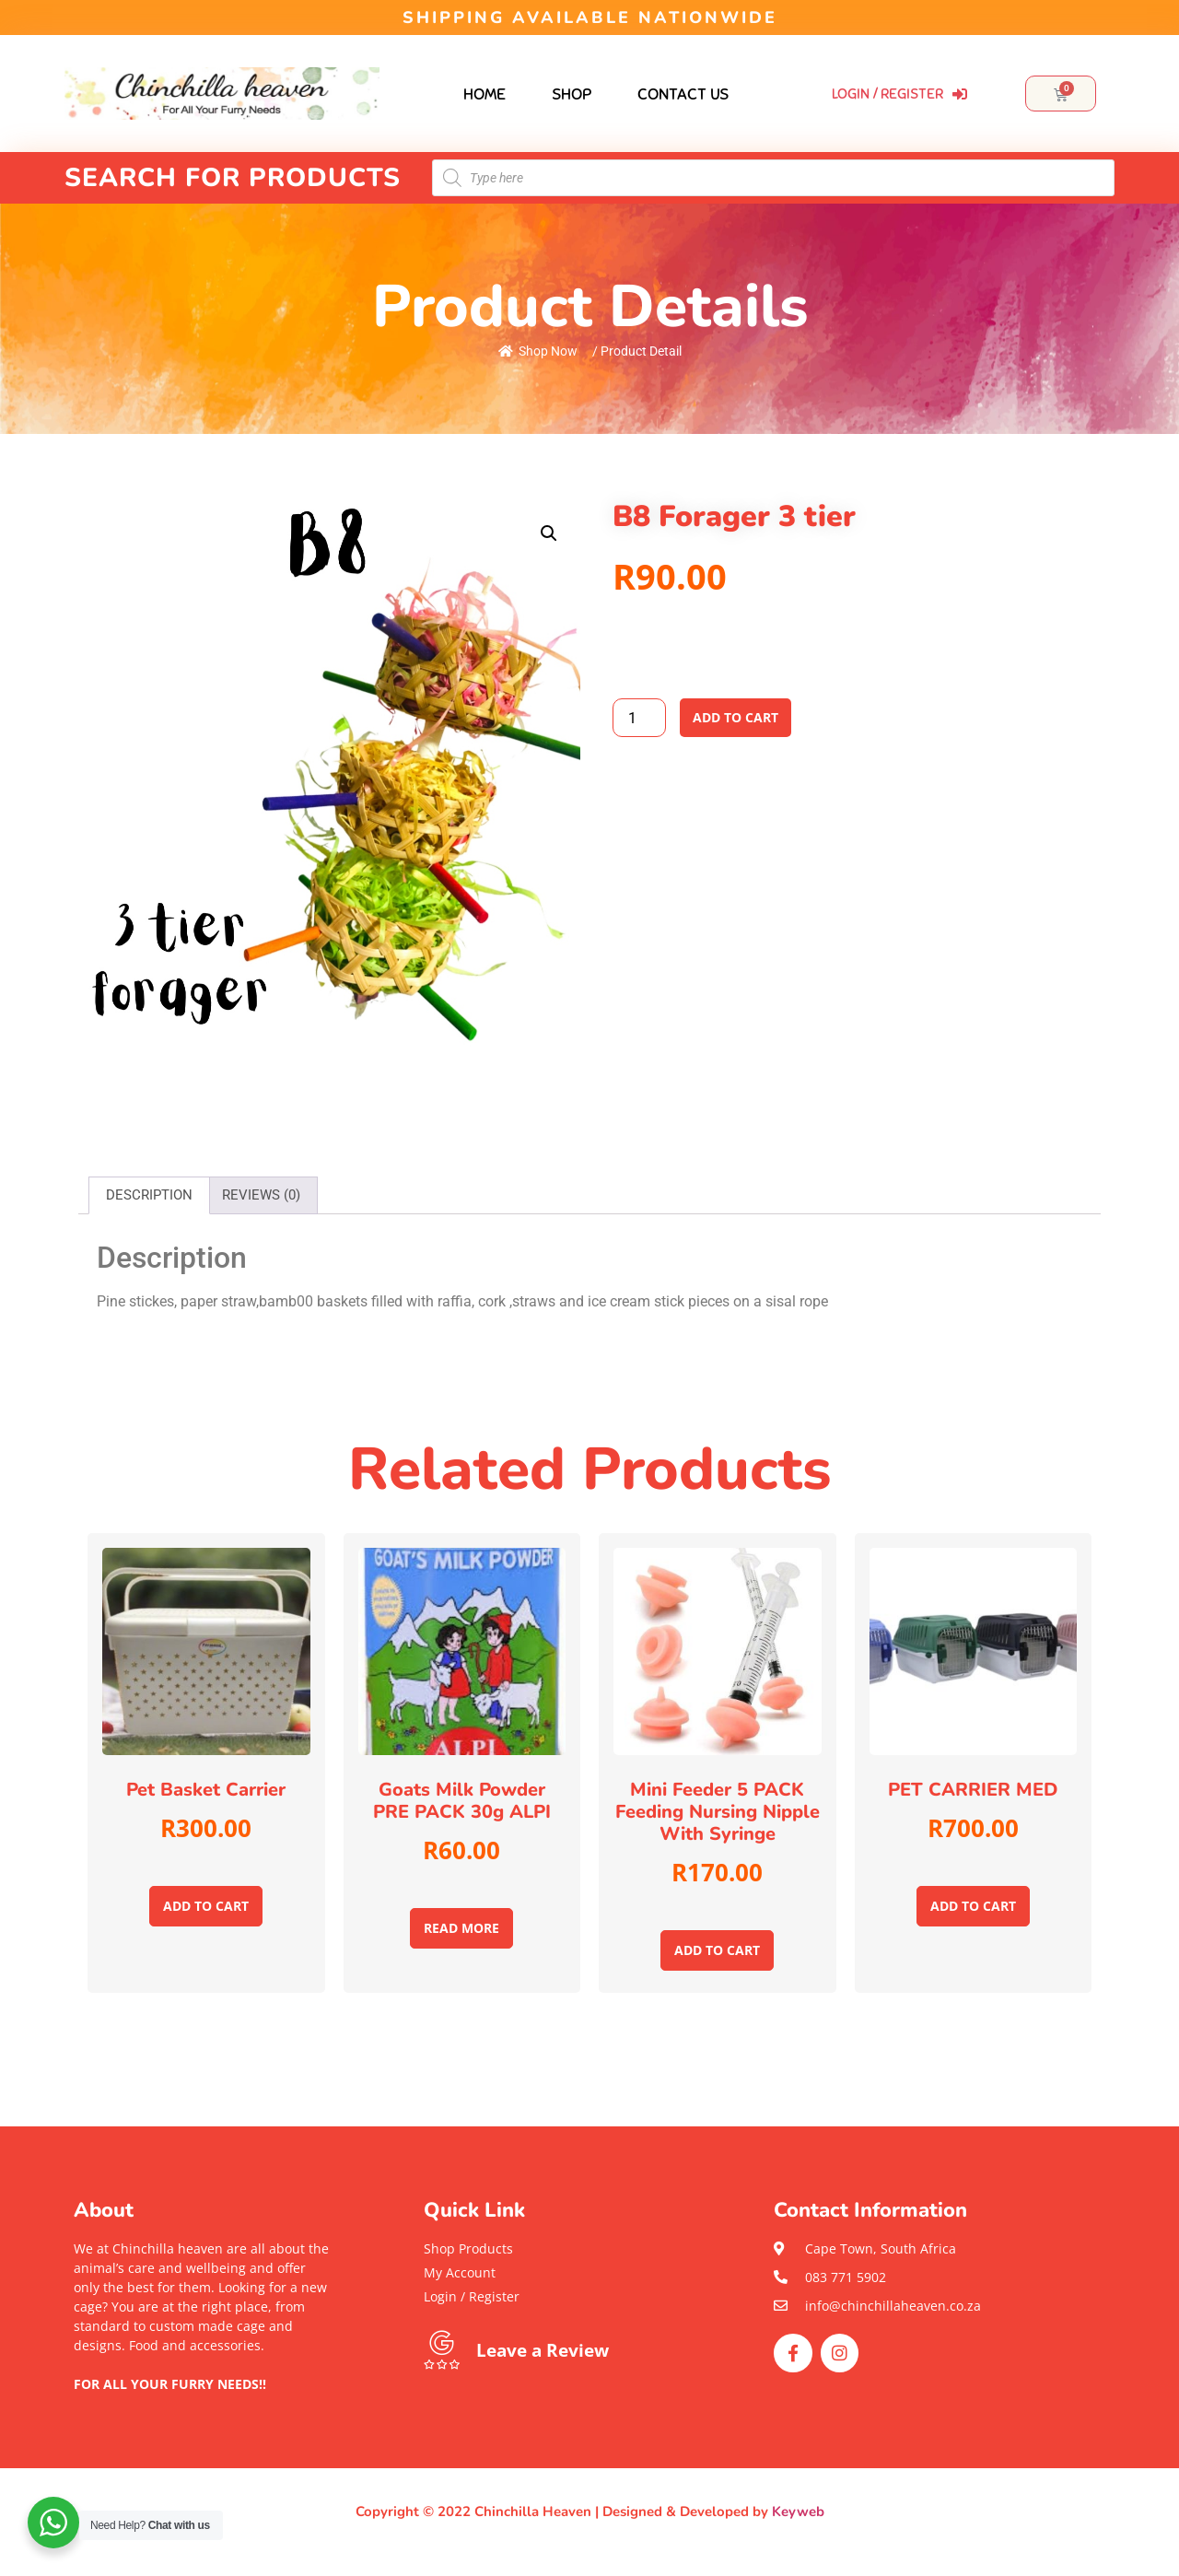 The image size is (1179, 2576). Describe the element at coordinates (571, 94) in the screenshot. I see `Shop` at that location.